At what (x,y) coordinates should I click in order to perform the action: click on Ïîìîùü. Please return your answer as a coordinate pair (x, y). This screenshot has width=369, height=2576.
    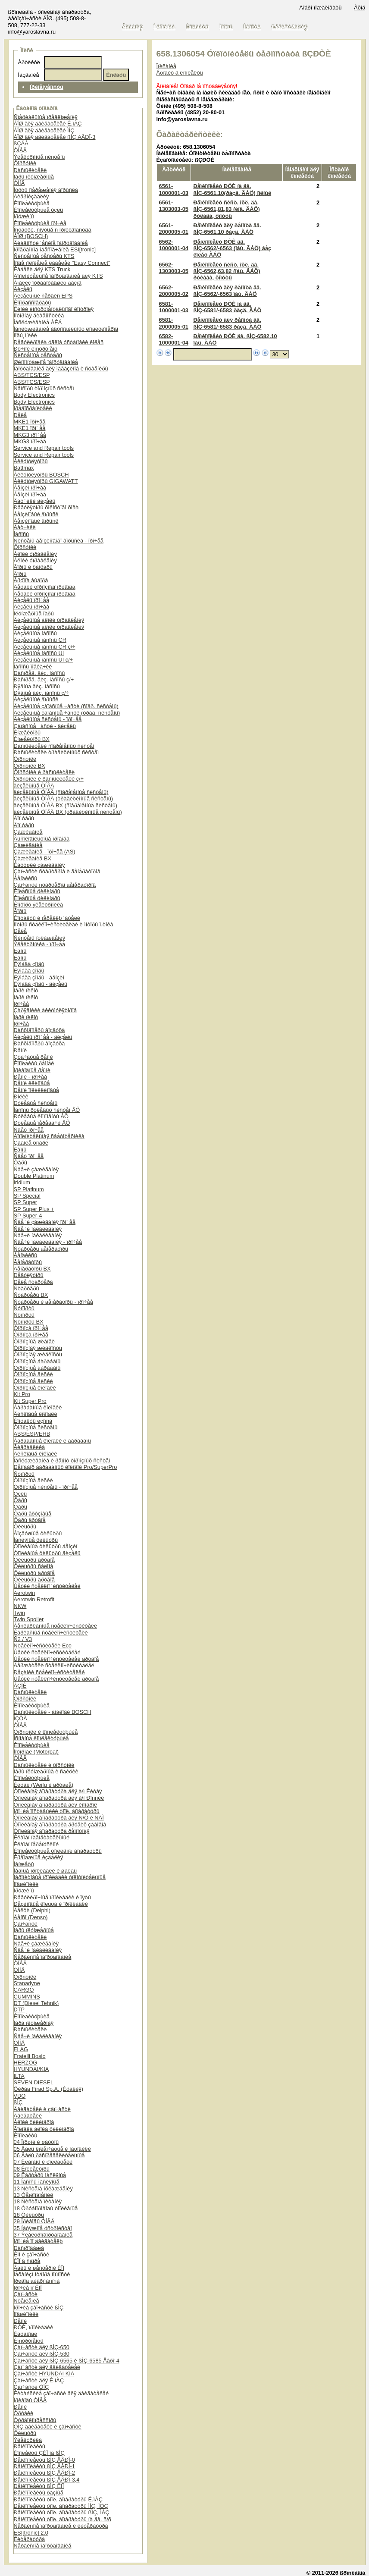
    Looking at the image, I should click on (226, 27).